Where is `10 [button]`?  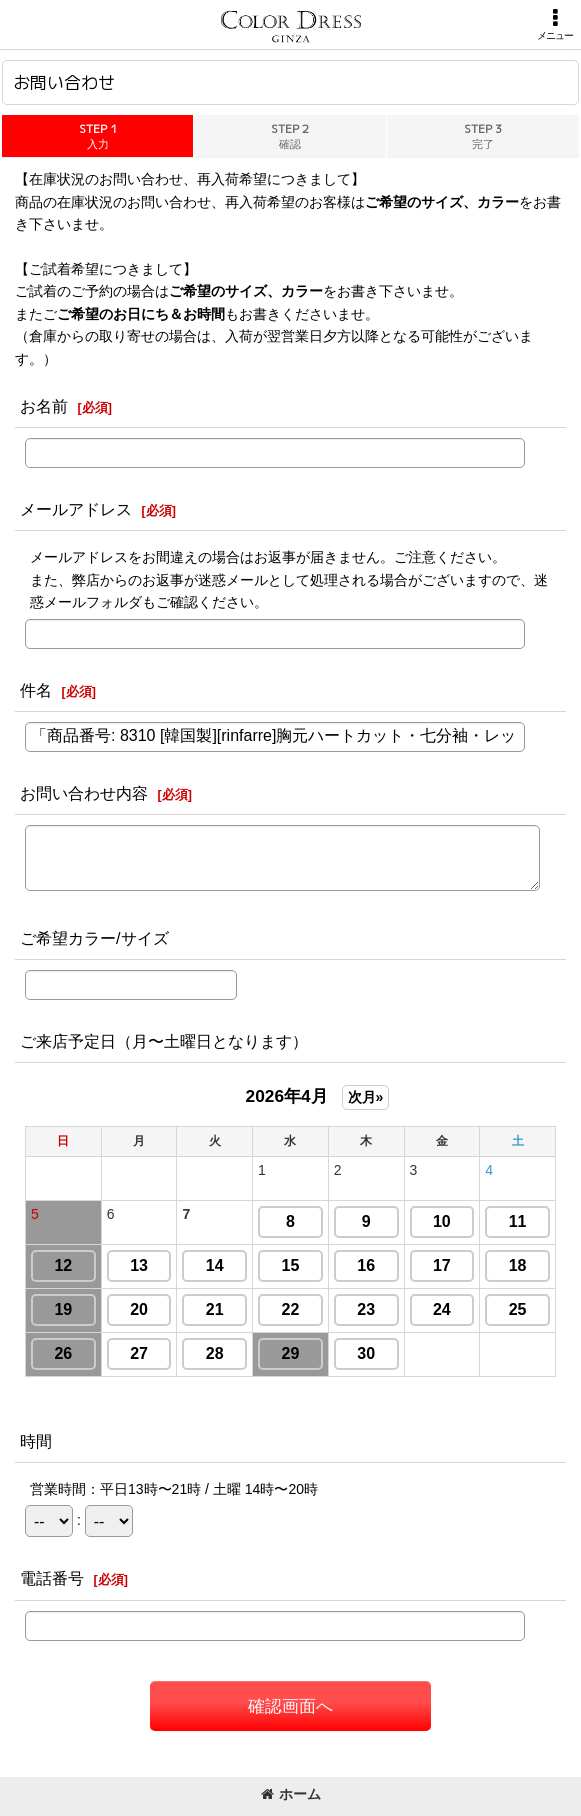
10 [button] is located at coordinates (442, 1221).